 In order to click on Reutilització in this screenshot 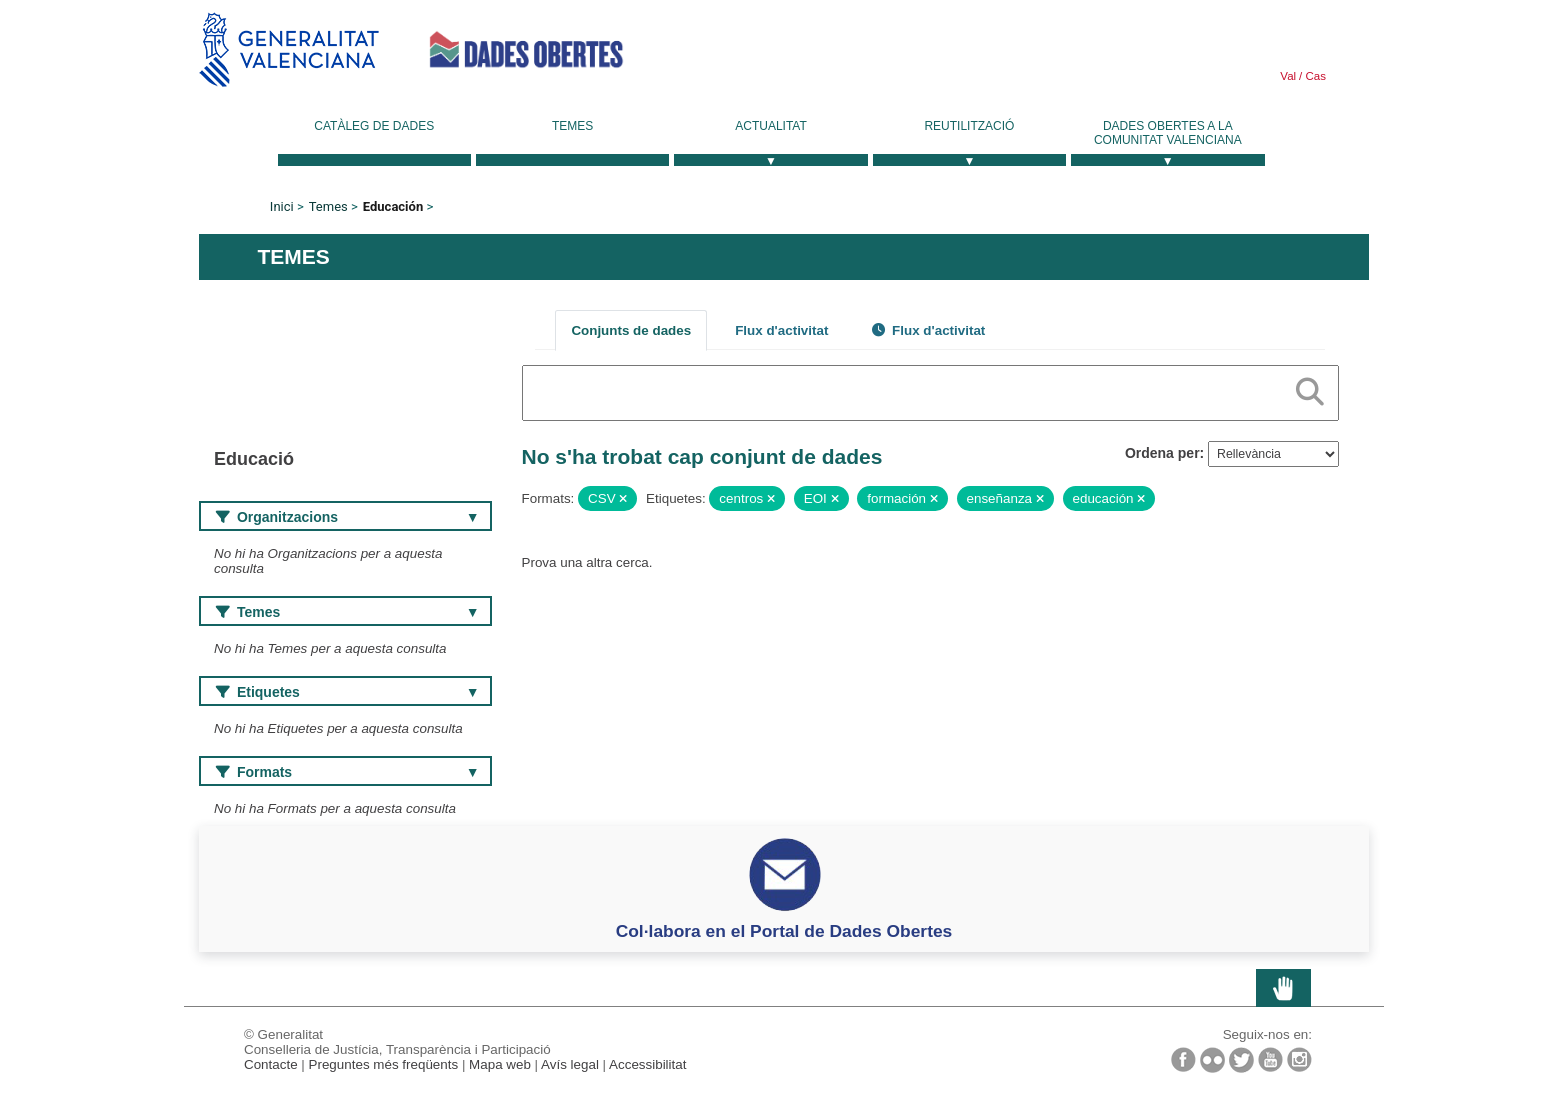, I will do `click(969, 126)`.